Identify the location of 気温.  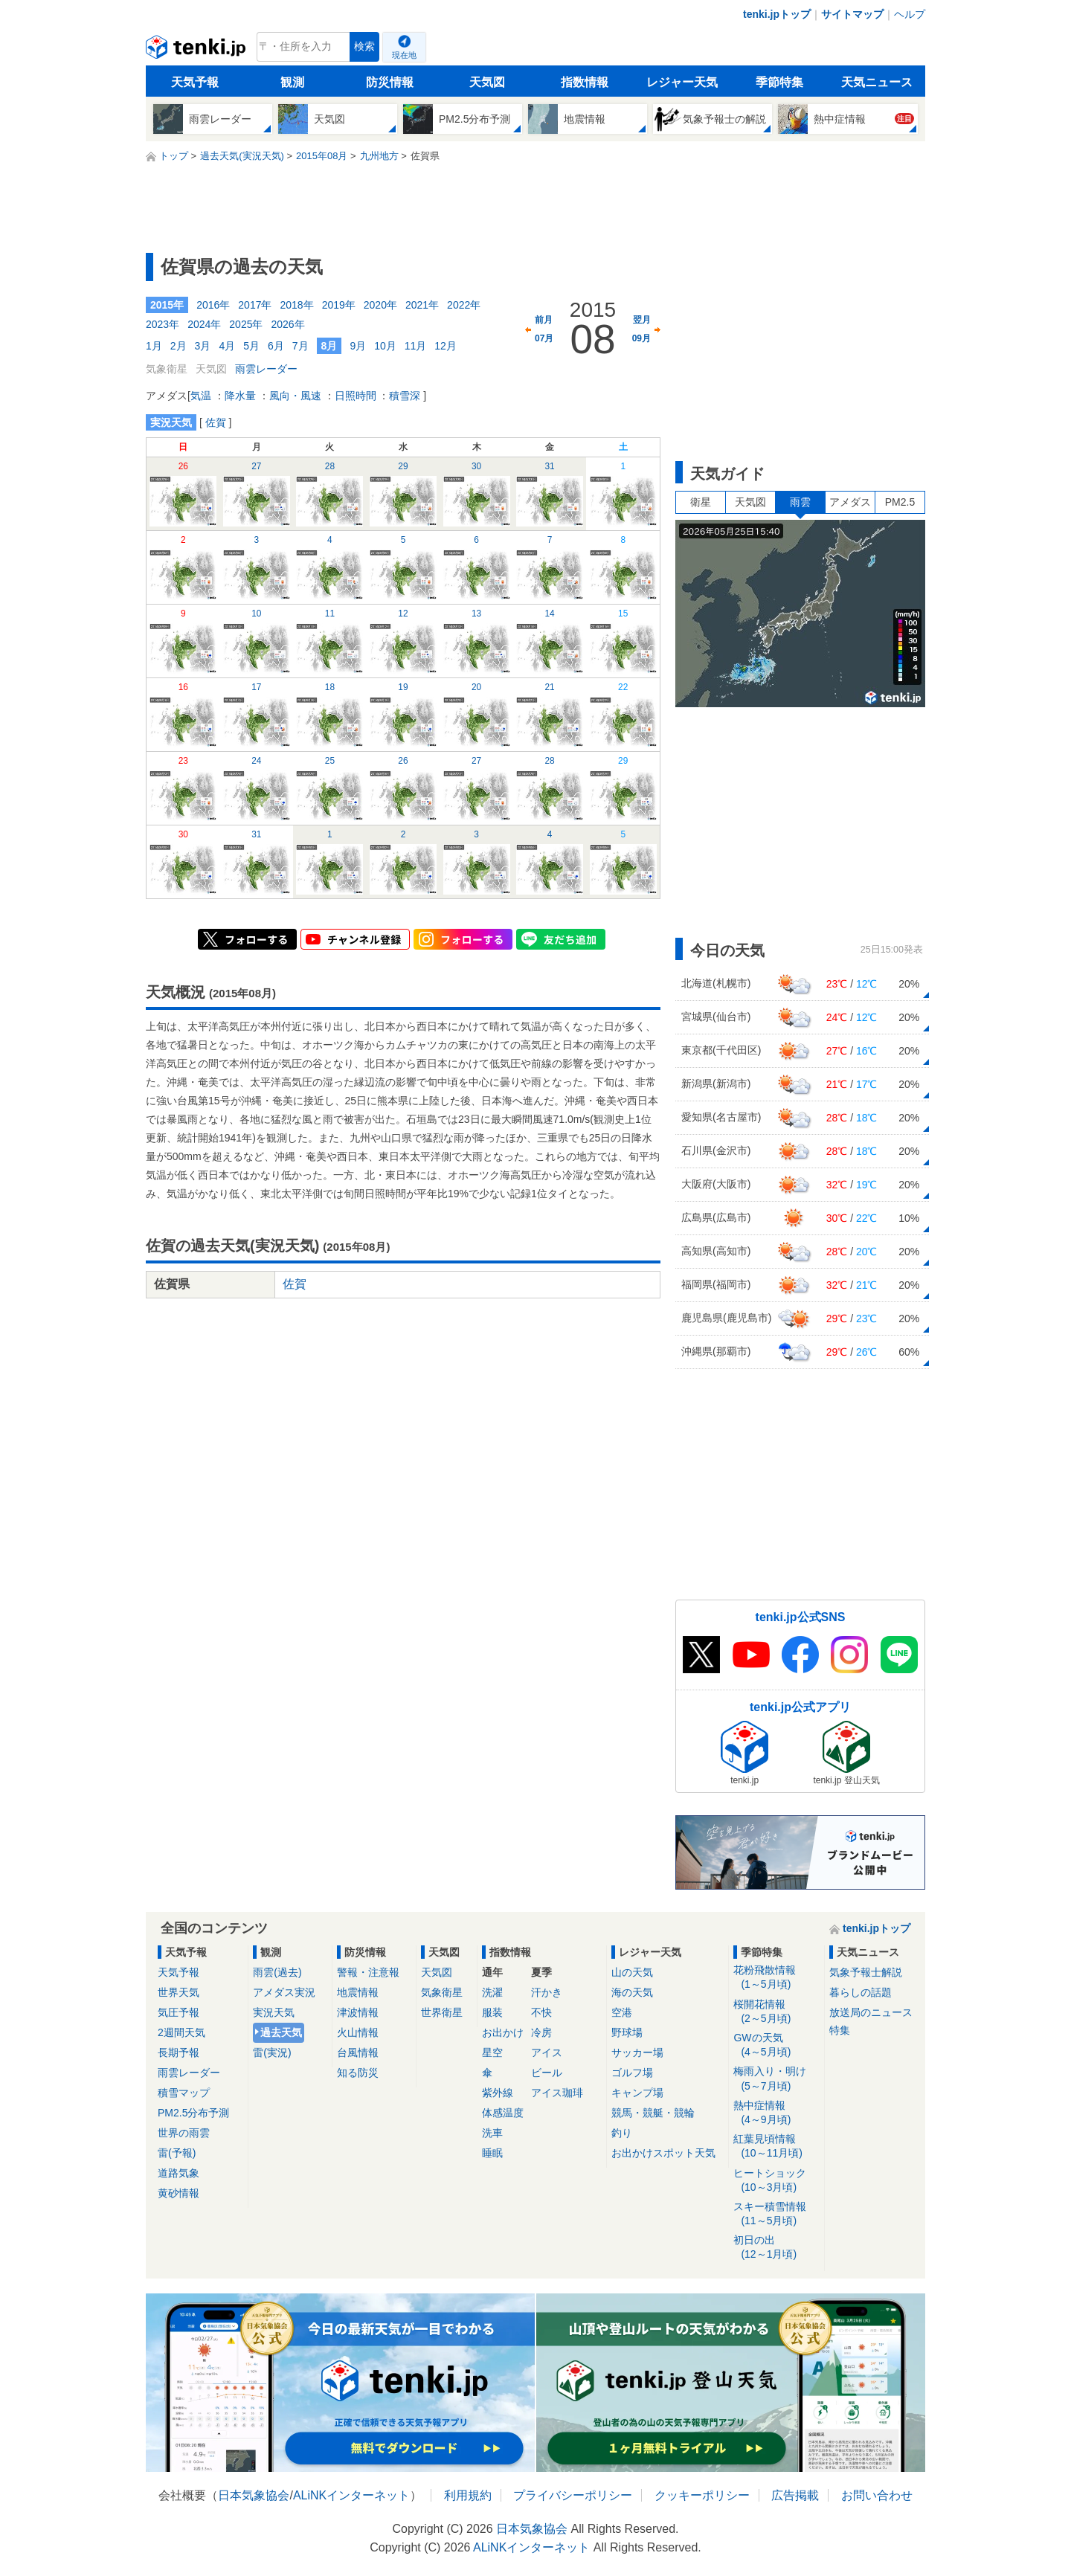
(200, 396).